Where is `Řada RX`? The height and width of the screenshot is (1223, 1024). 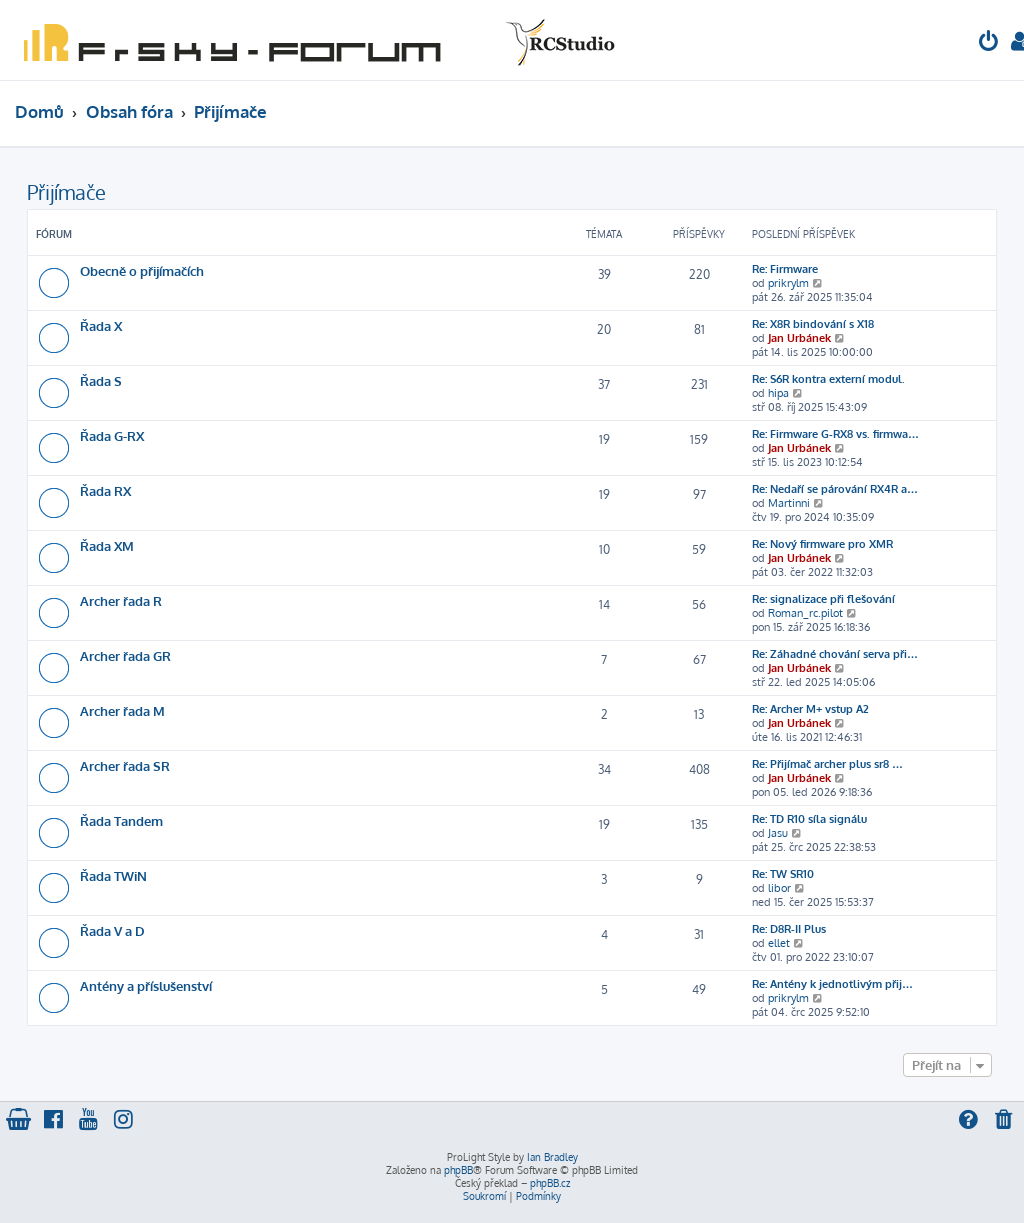 Řada RX is located at coordinates (105, 490).